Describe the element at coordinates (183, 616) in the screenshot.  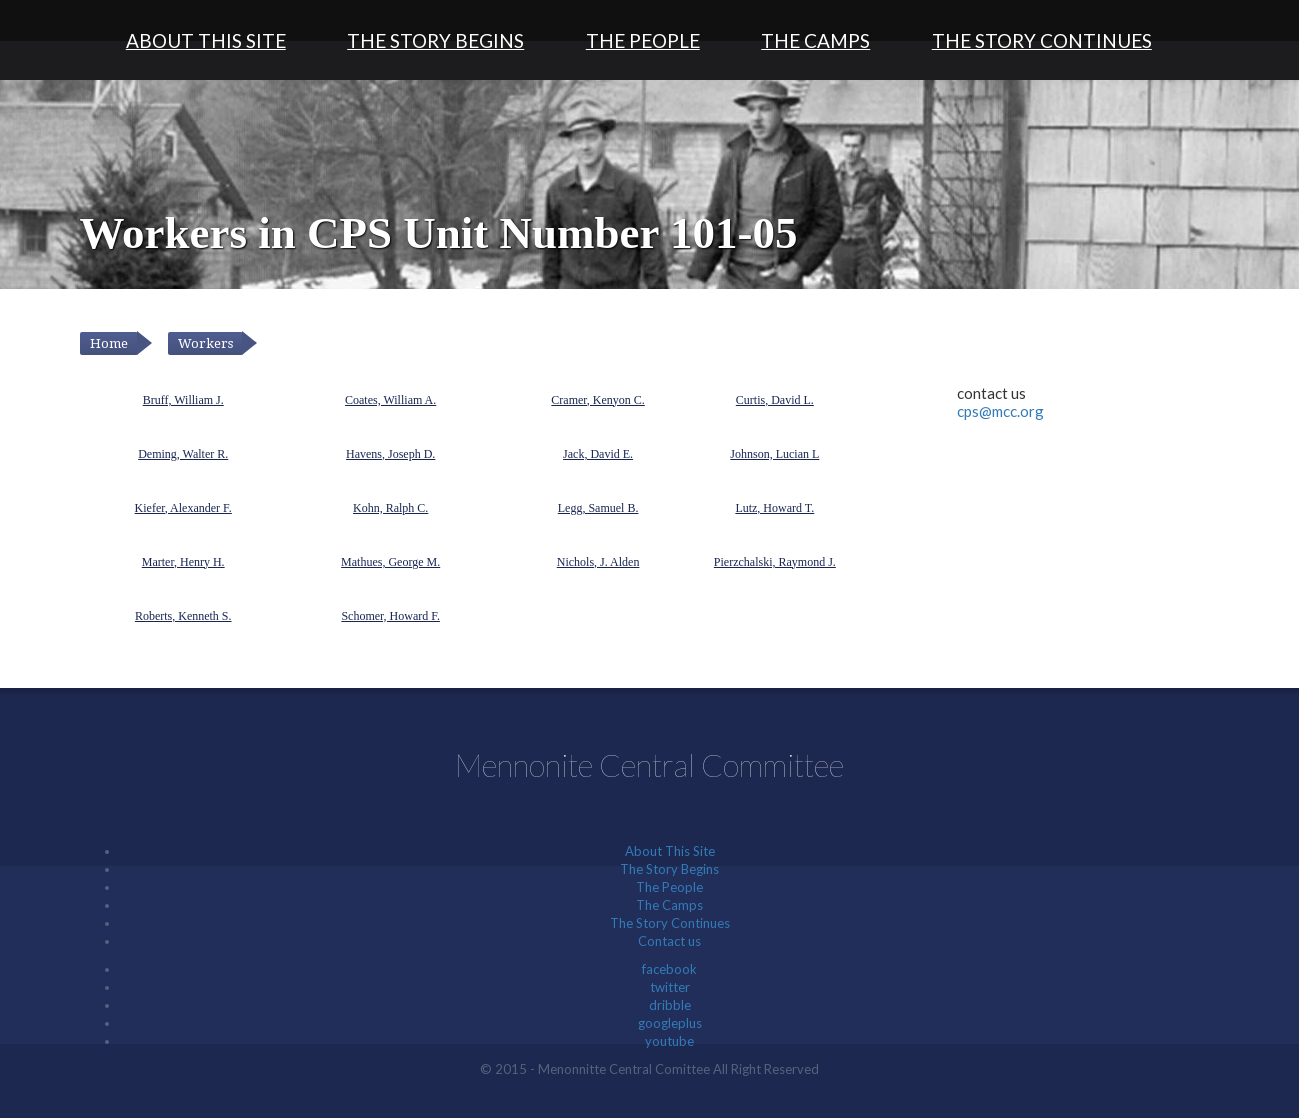
I see `Roberts, Kenneth S.` at that location.